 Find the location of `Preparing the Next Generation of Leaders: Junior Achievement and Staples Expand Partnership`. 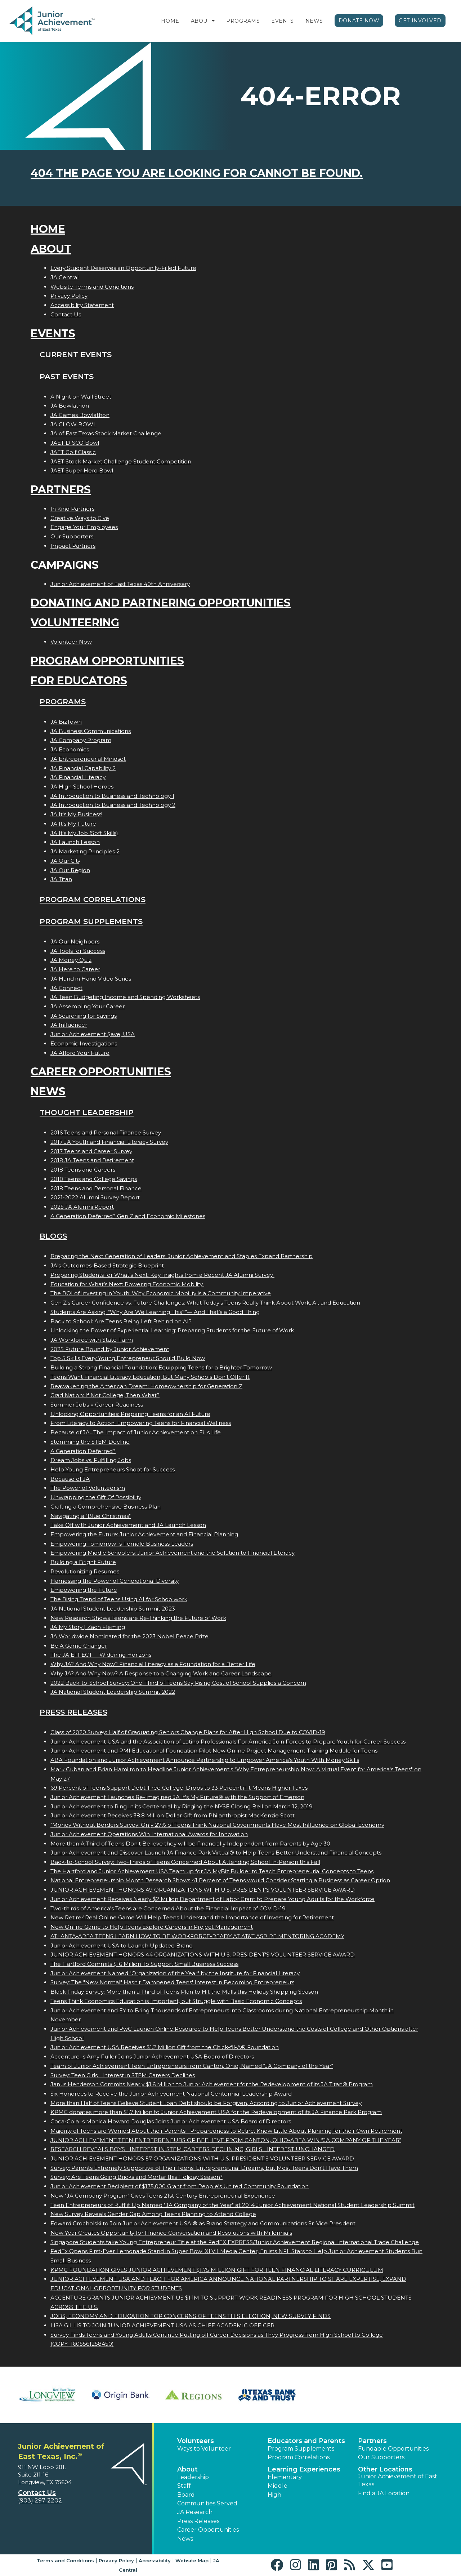

Preparing the Next Generation of Leaders: Junior Achievement and Staples Expand Partnership is located at coordinates (181, 1256).